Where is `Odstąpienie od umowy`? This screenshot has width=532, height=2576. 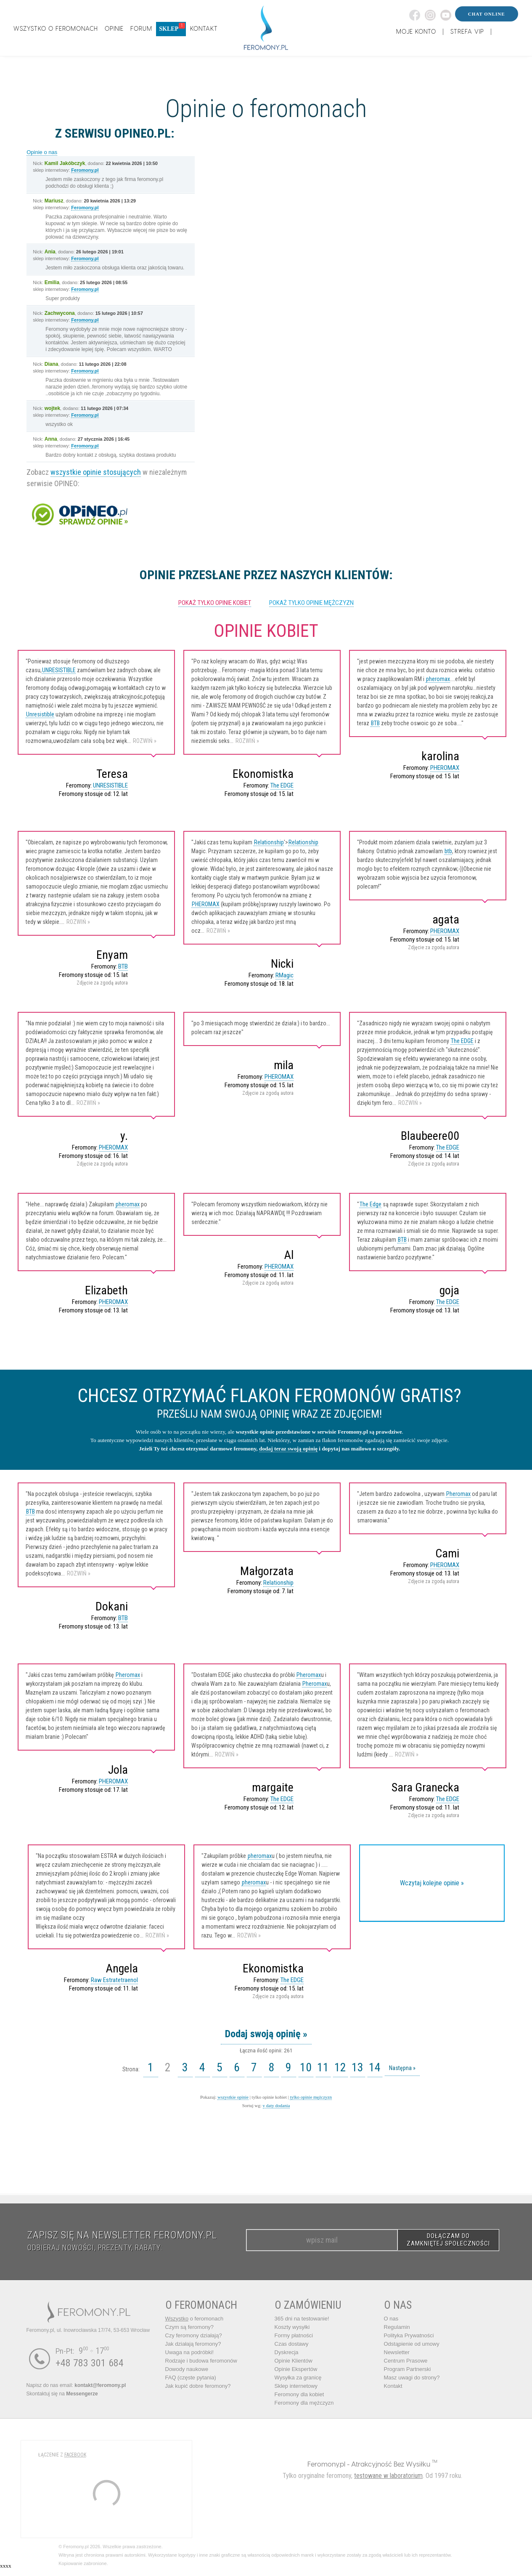
Odstąpienie od umowy is located at coordinates (411, 2344).